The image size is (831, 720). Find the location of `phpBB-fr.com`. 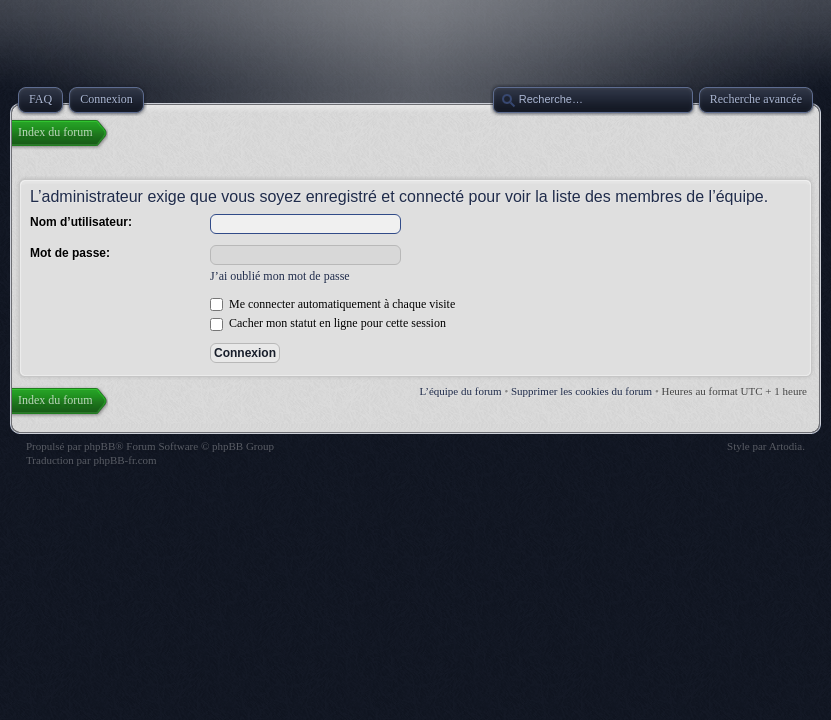

phpBB-fr.com is located at coordinates (124, 460).